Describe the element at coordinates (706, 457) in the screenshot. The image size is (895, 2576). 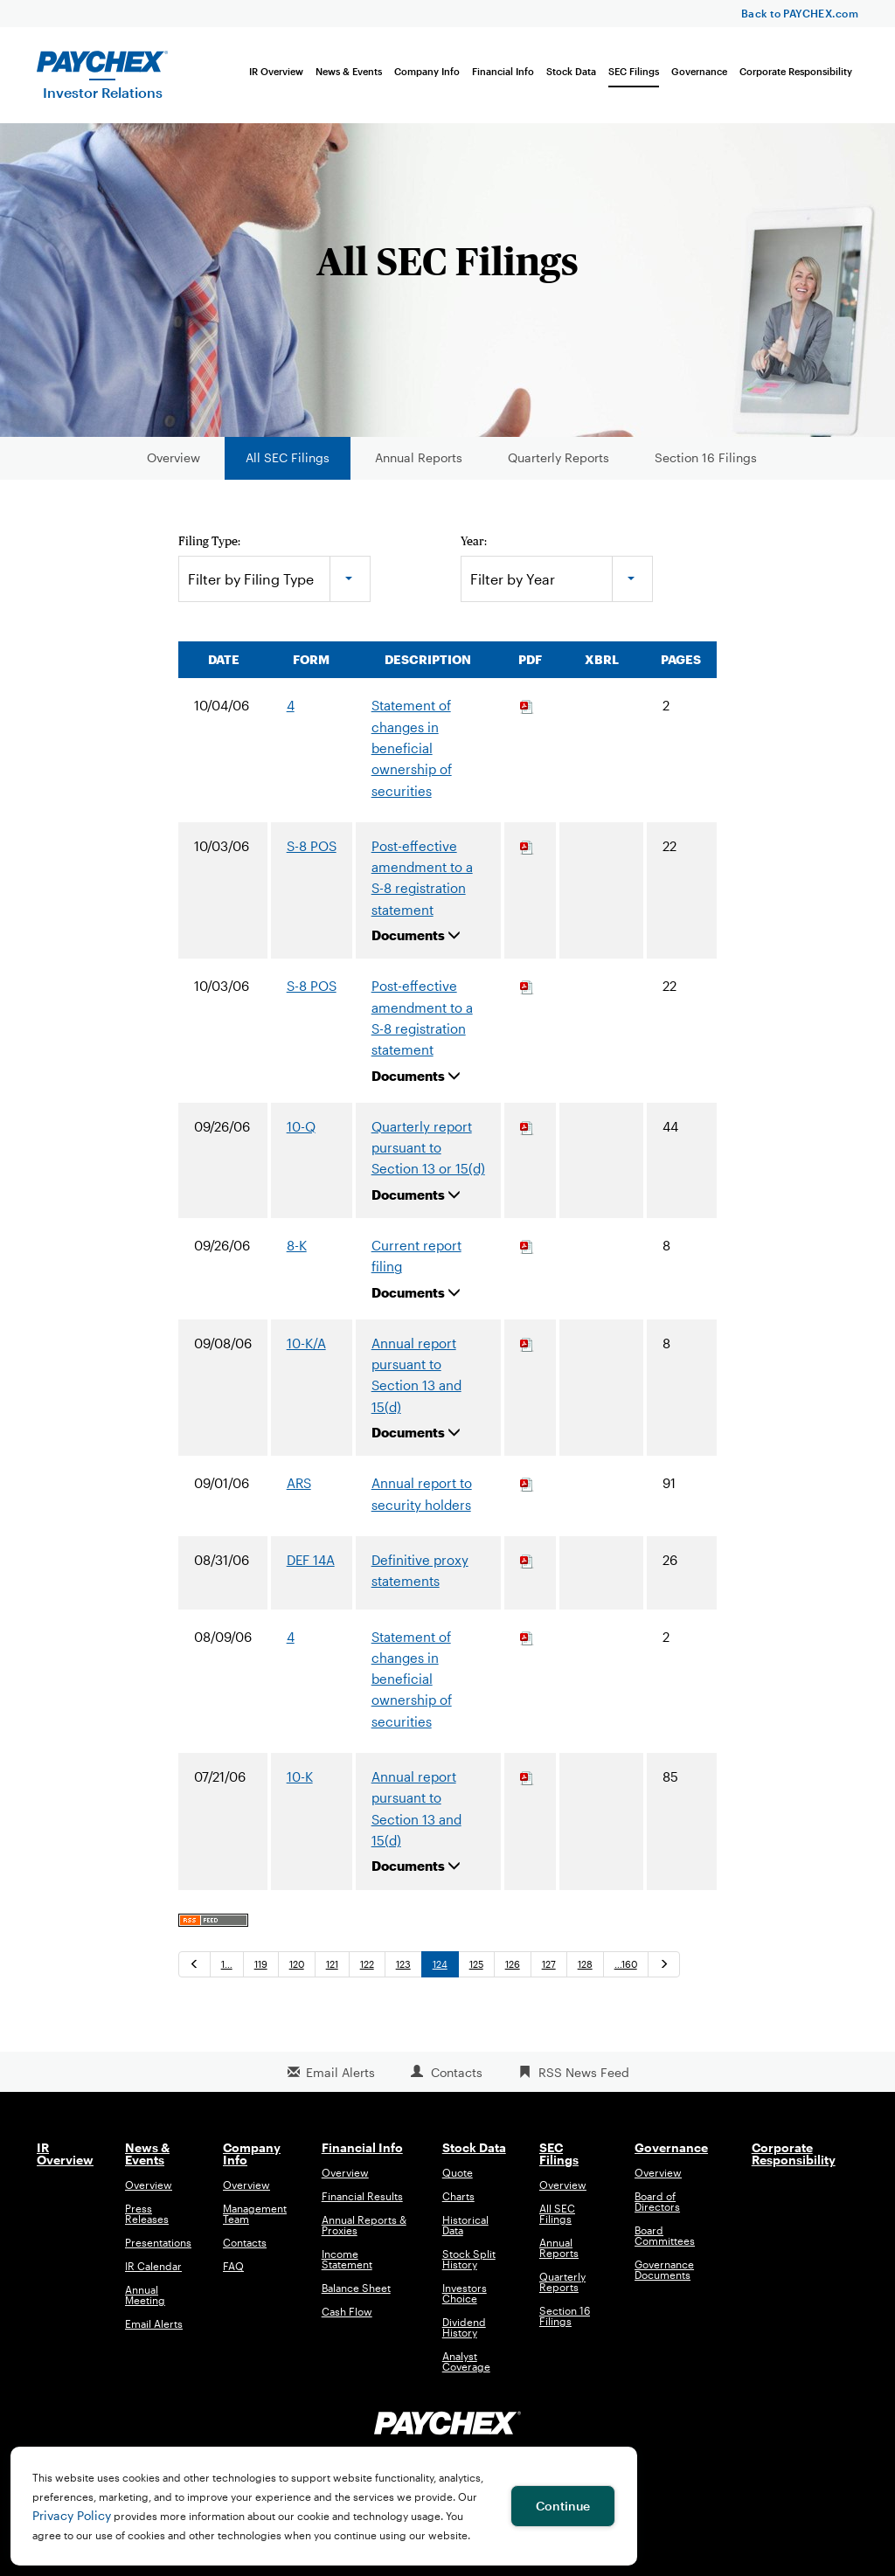
I see `Section 16 Filings` at that location.